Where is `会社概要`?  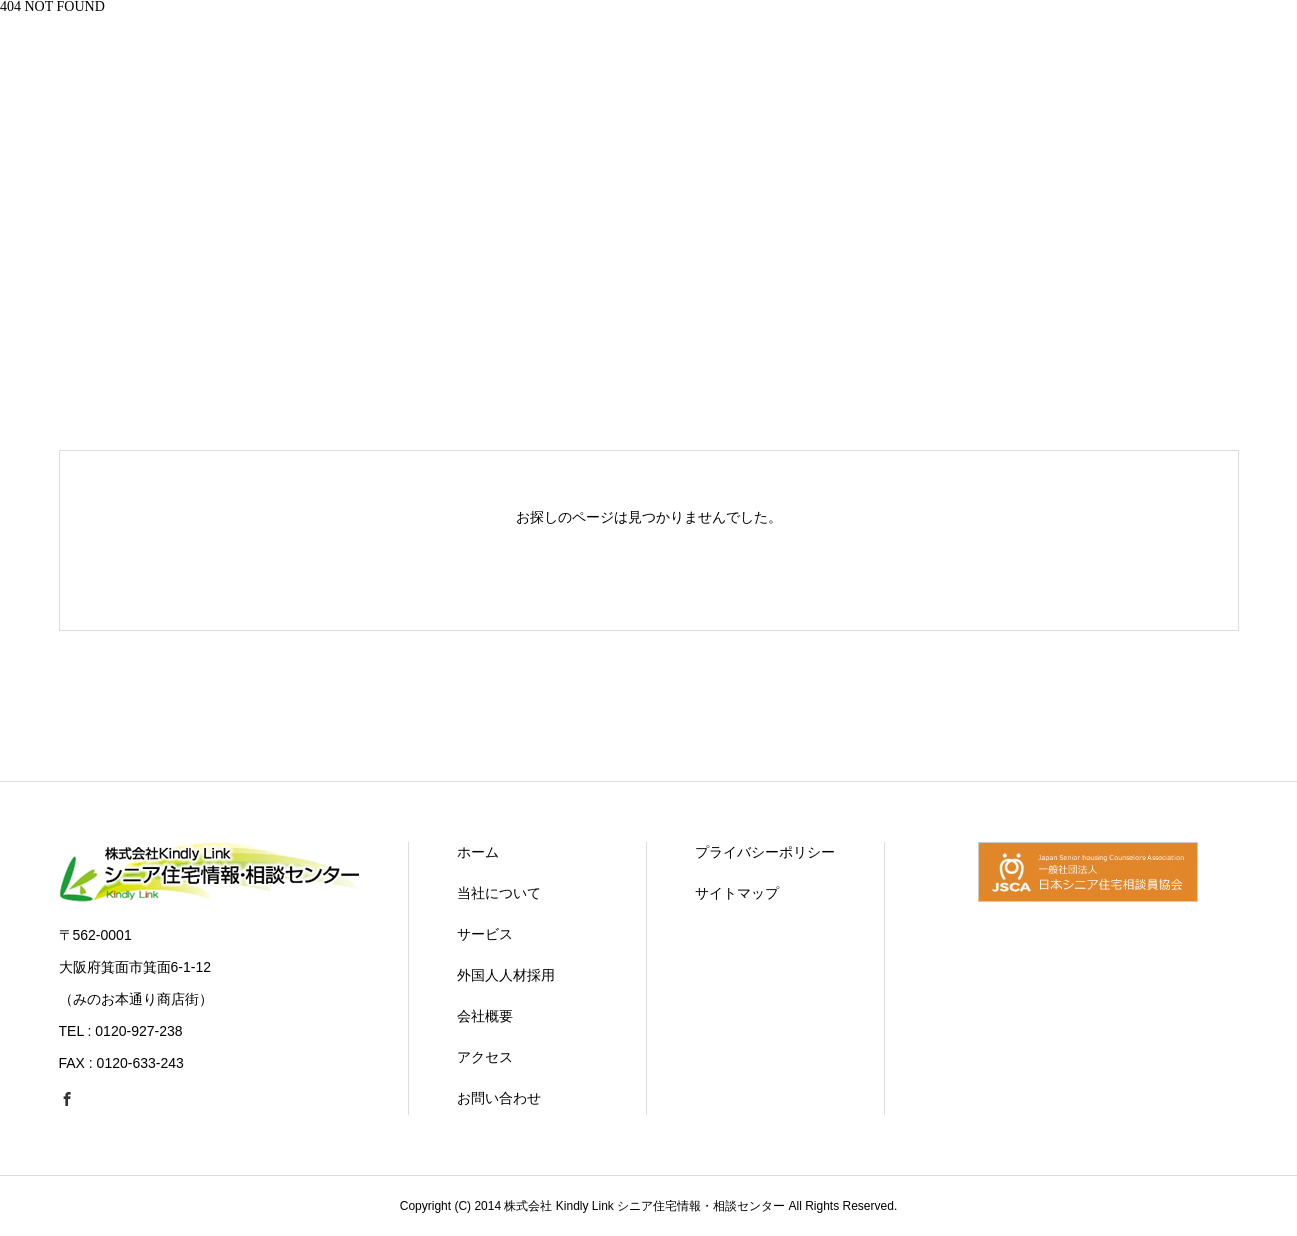 会社概要 is located at coordinates (485, 1016).